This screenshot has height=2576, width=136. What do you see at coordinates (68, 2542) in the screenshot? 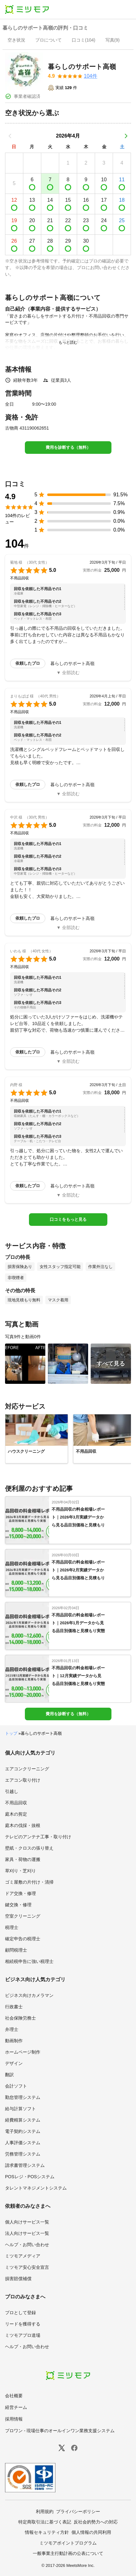
I see `ミツモアポイントプログラム` at bounding box center [68, 2542].